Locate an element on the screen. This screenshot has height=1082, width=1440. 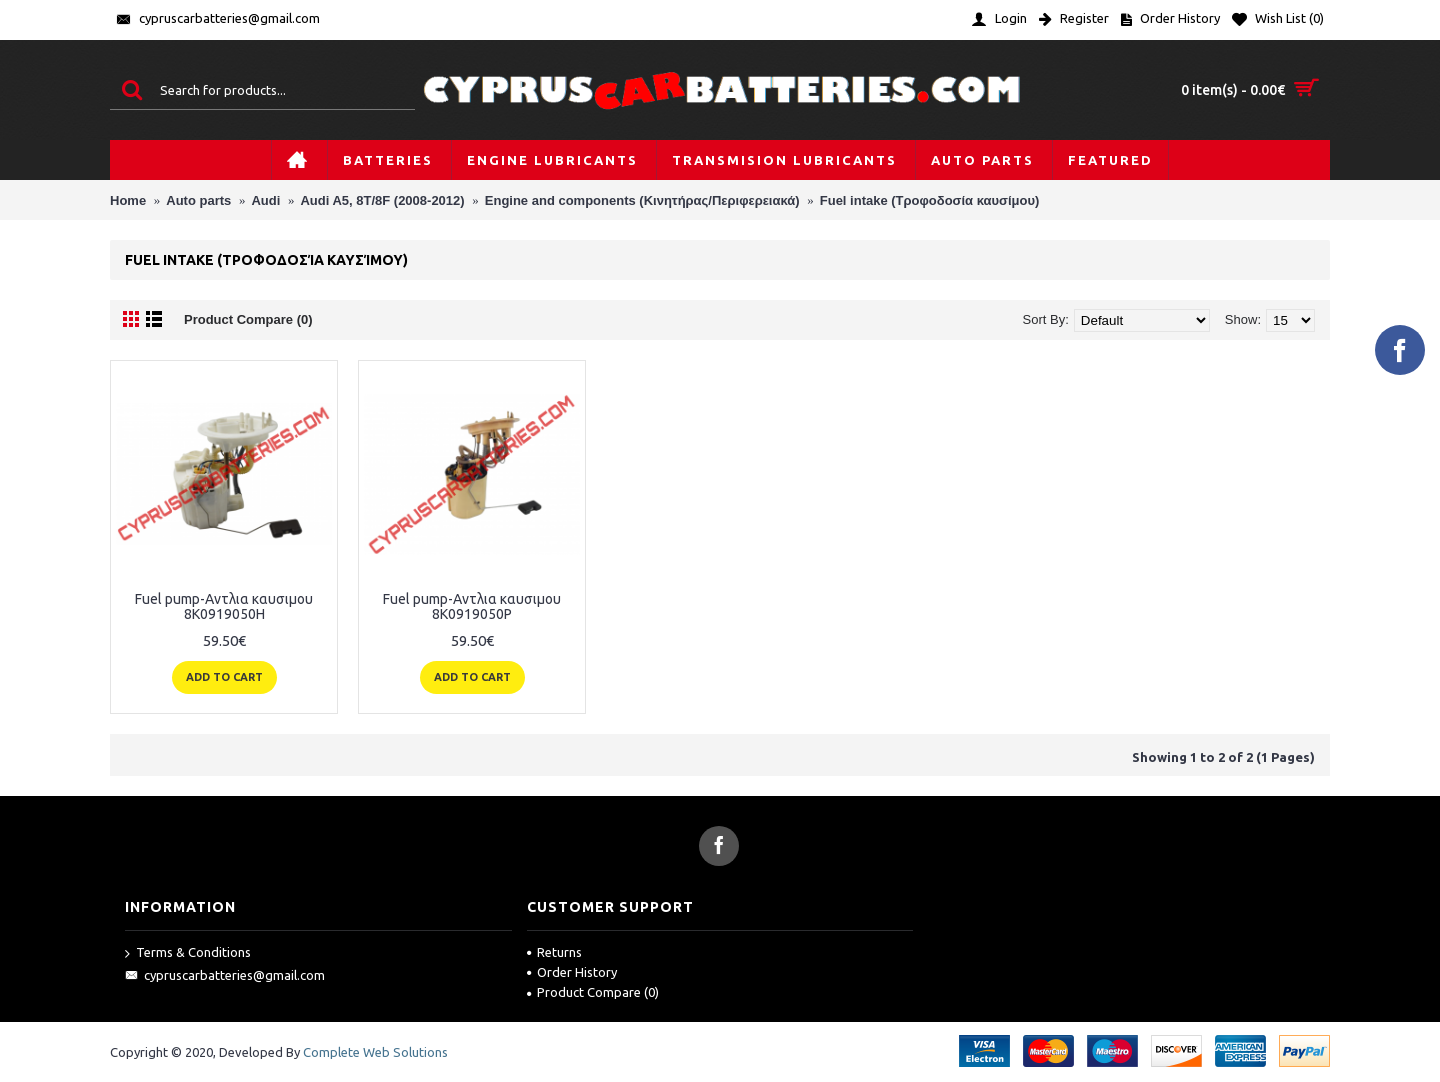
Fuel pump-Αντλια καυσιμου 8K0919050P is located at coordinates (472, 606).